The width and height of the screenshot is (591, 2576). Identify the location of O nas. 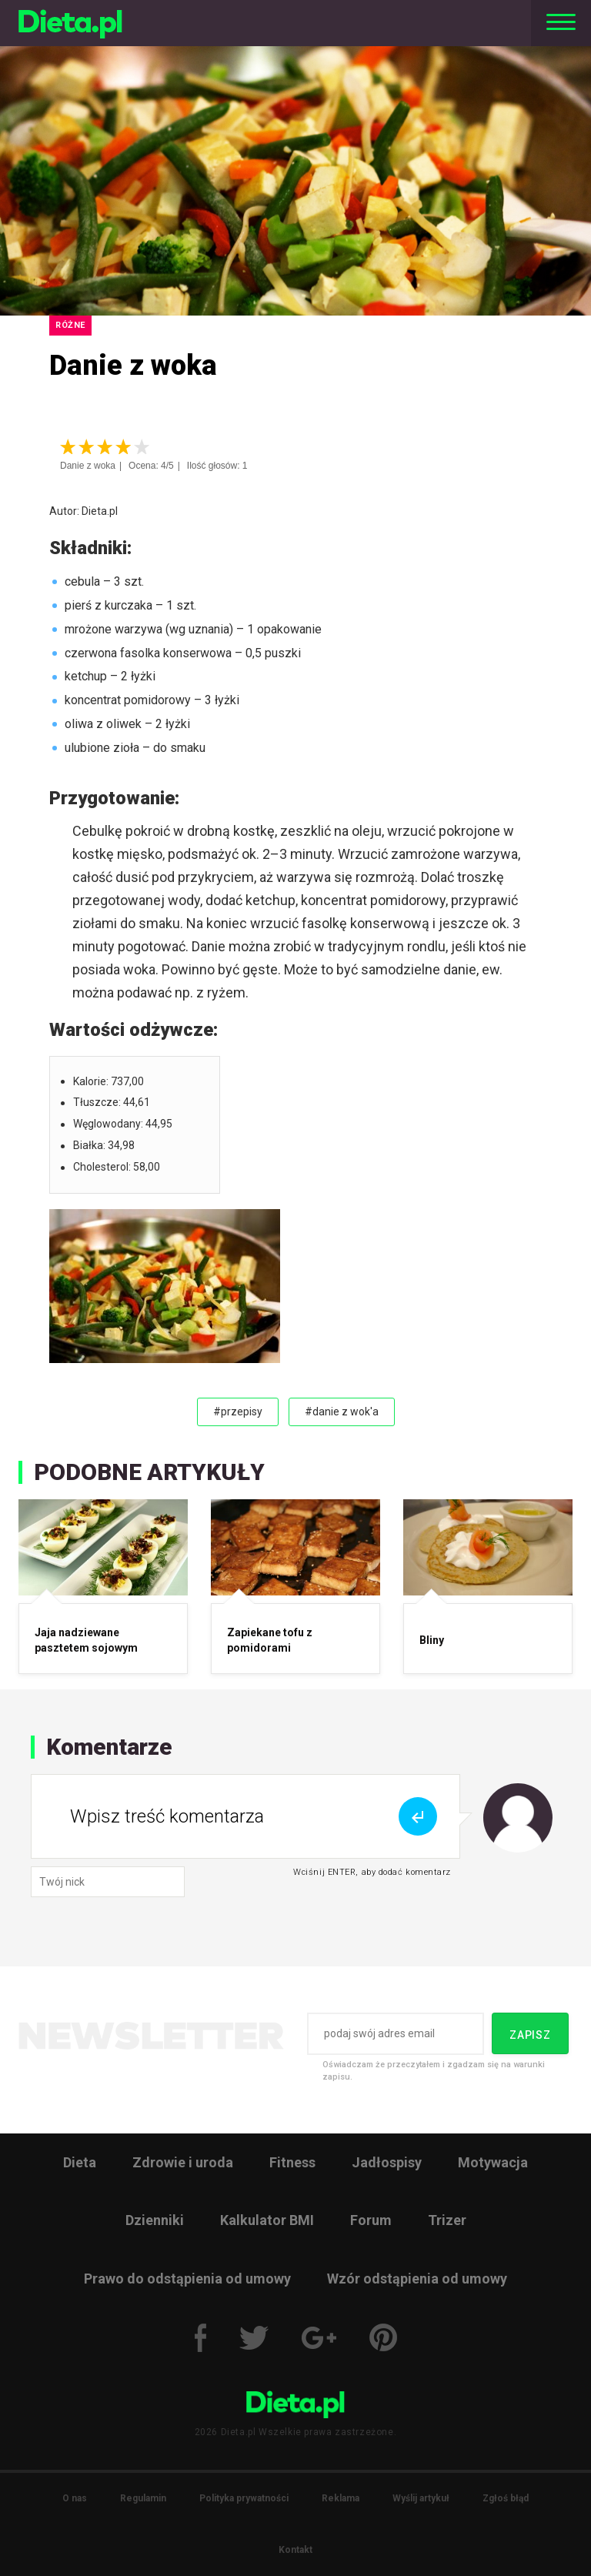
(74, 2498).